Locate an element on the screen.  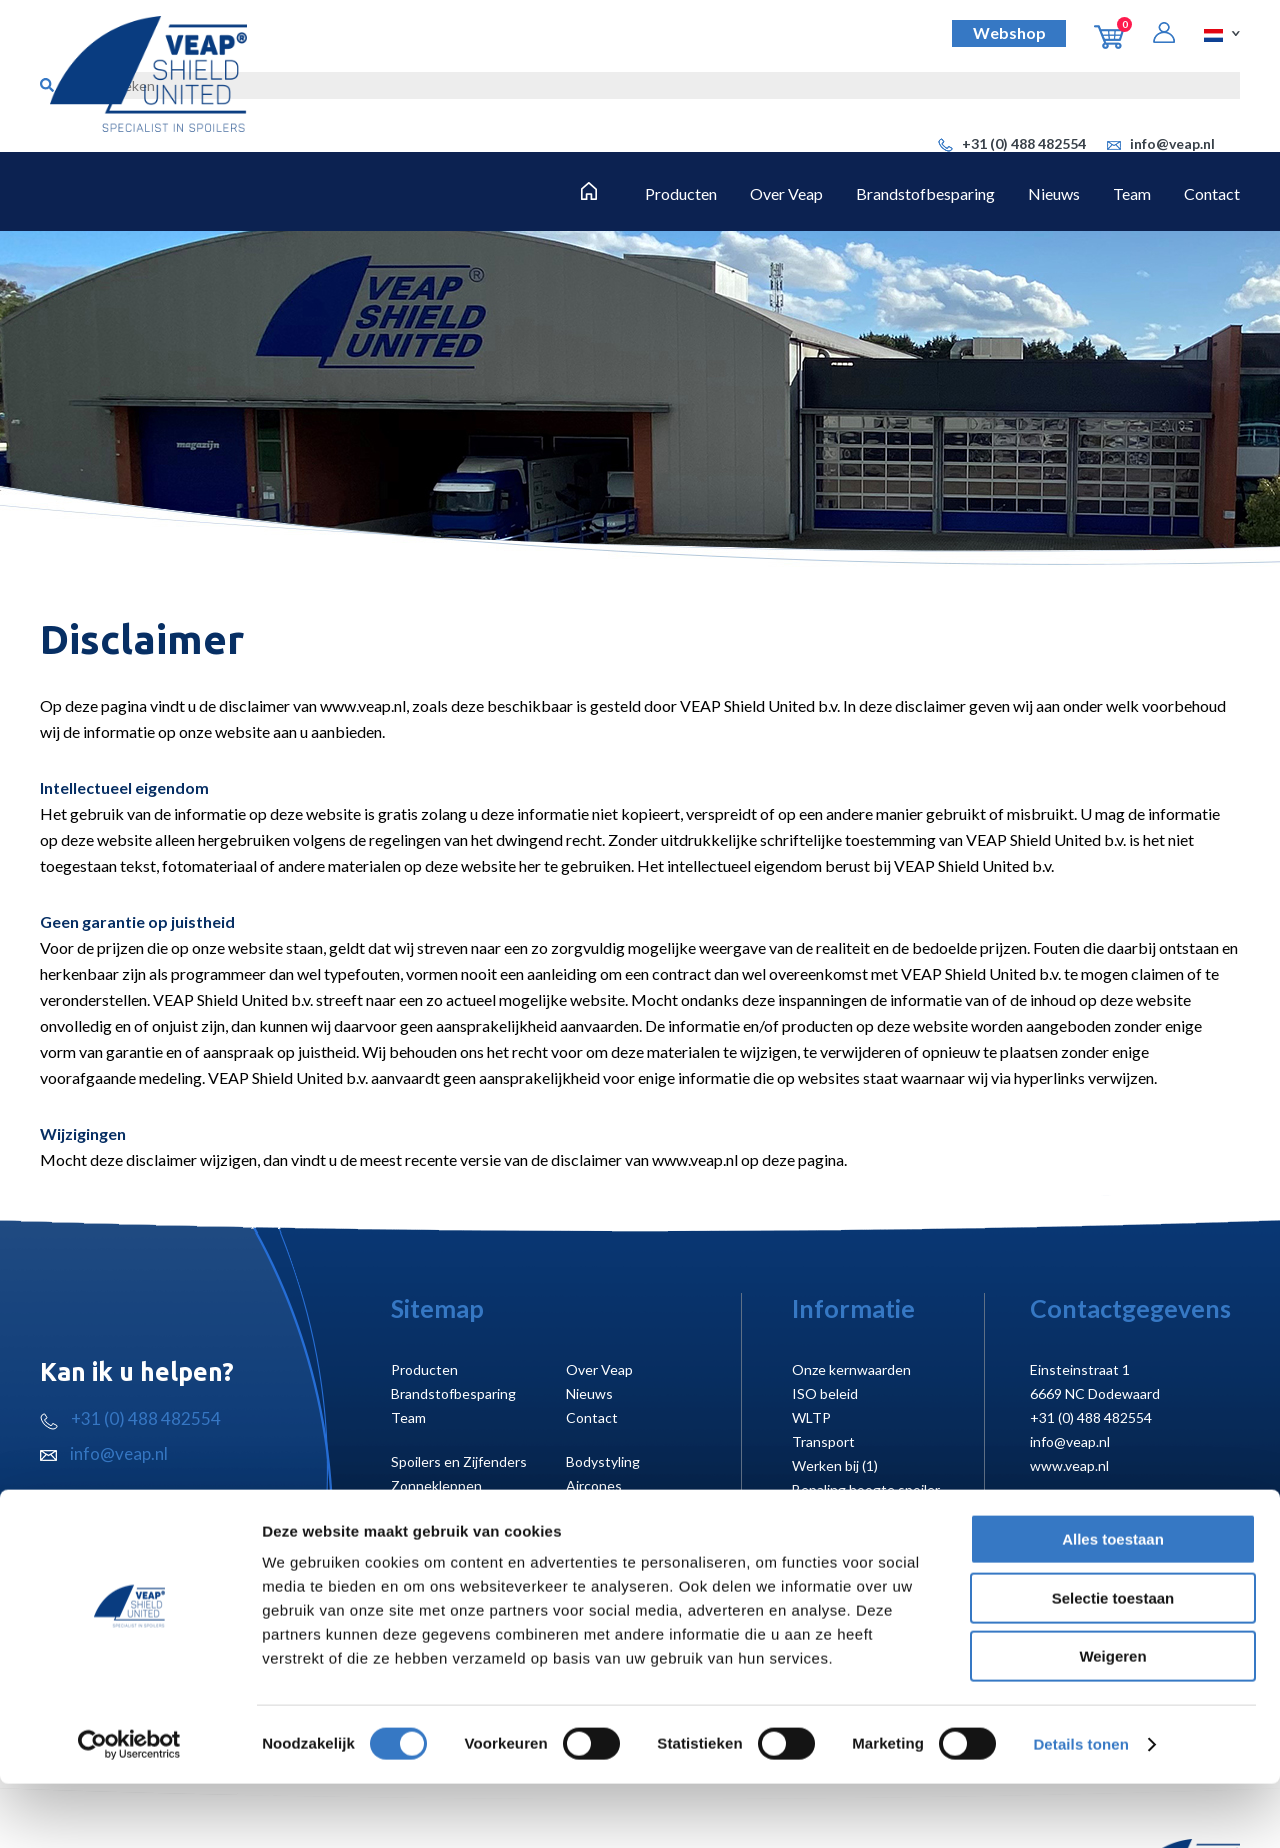
Zonnekleppen is located at coordinates (436, 1485).